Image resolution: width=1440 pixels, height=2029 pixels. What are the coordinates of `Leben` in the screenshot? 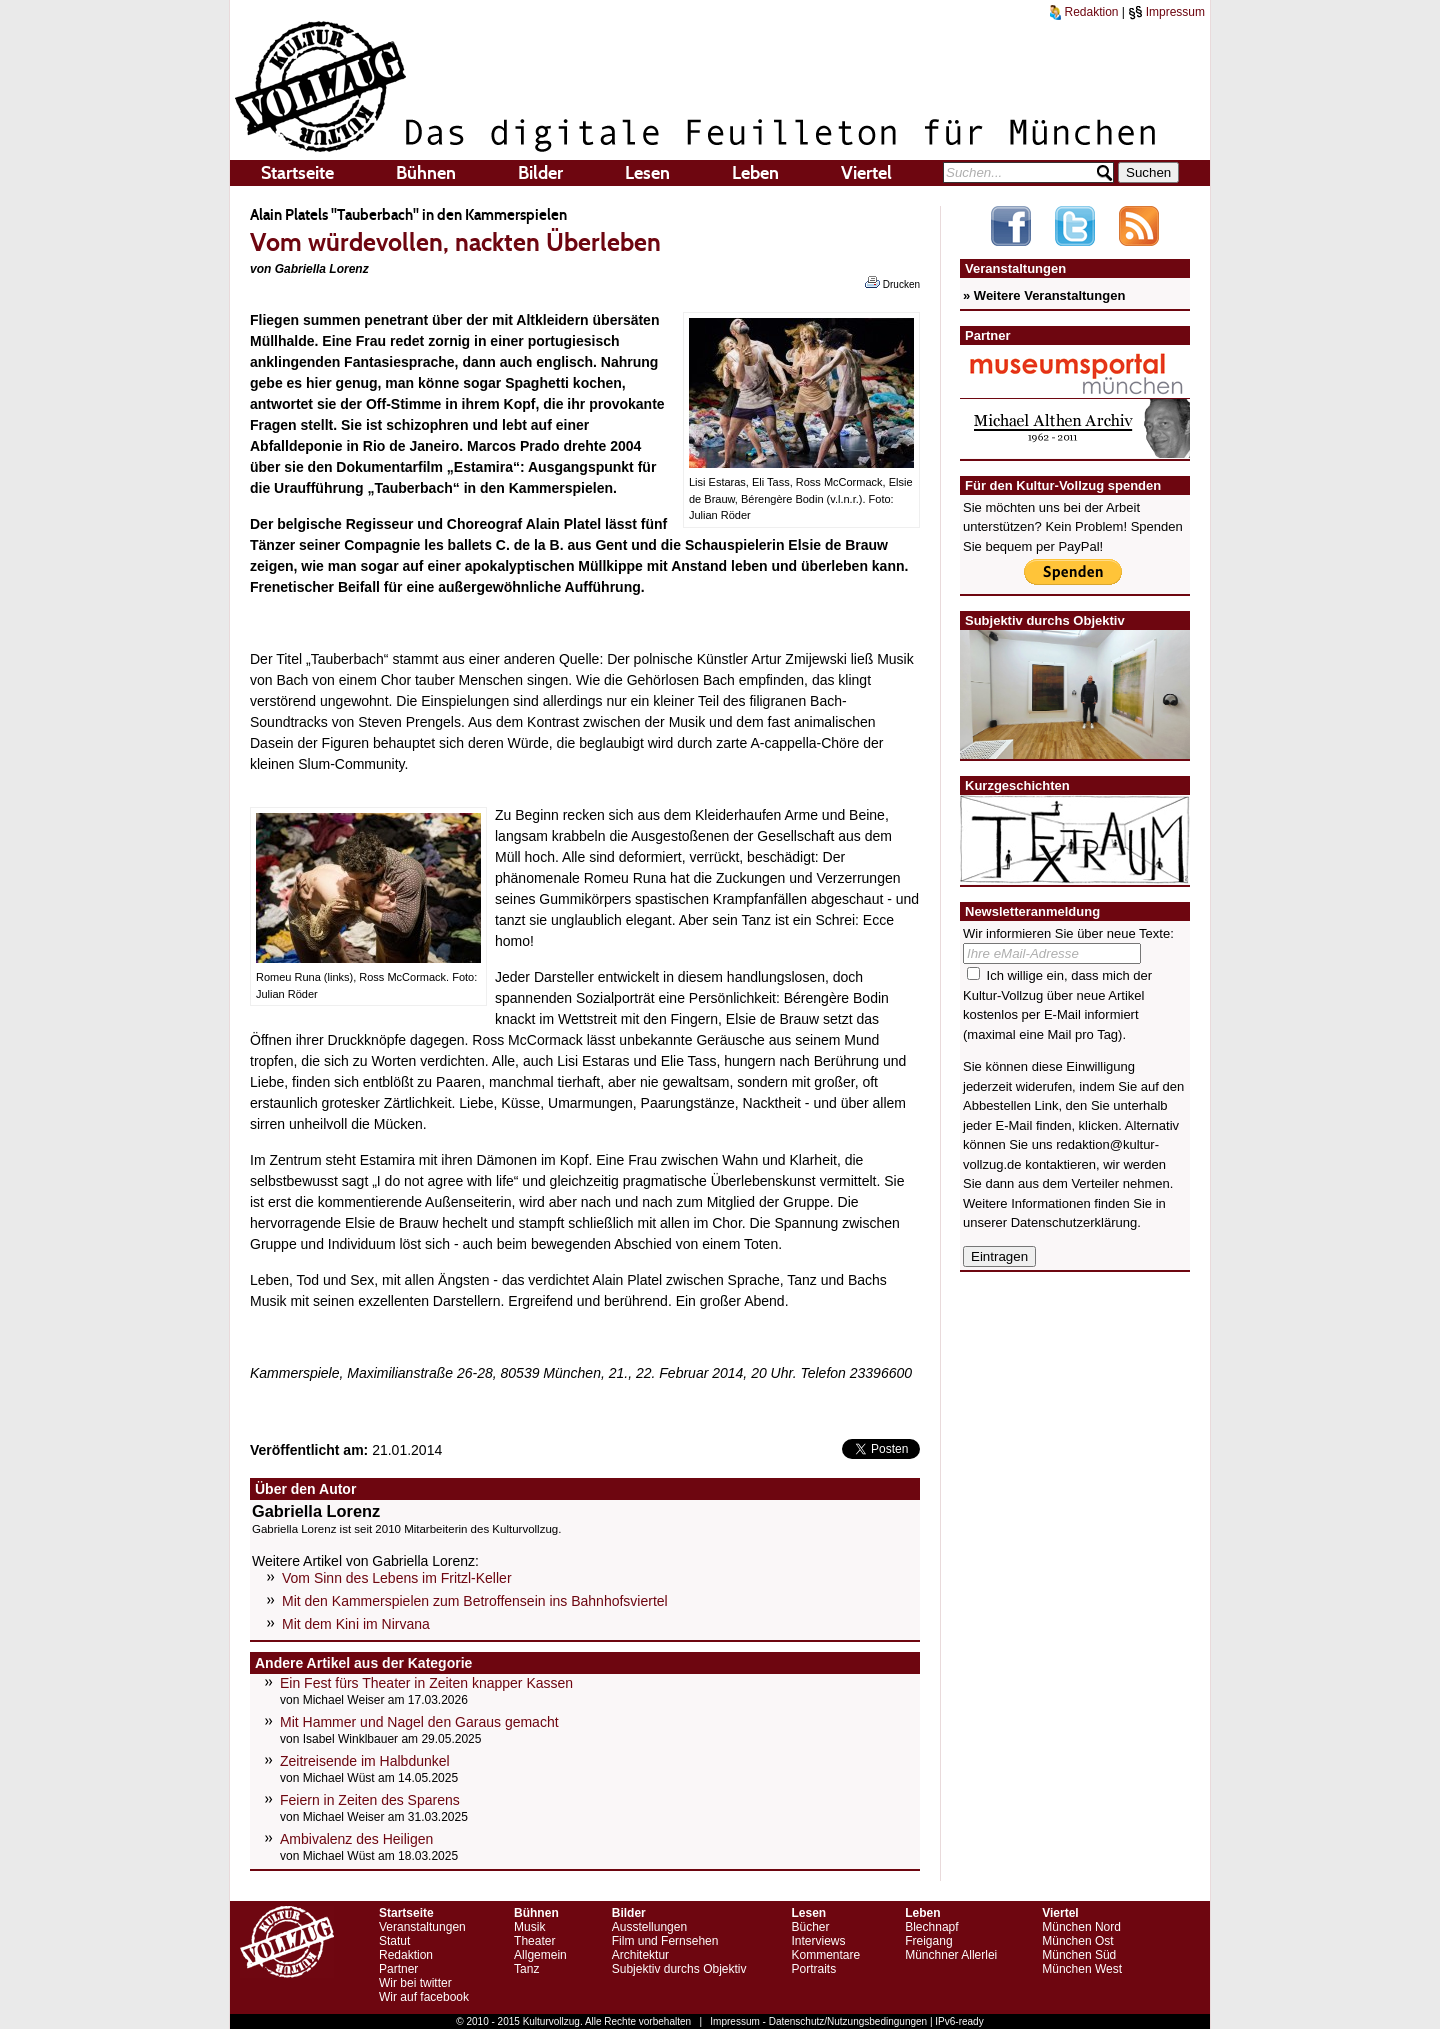 It's located at (755, 173).